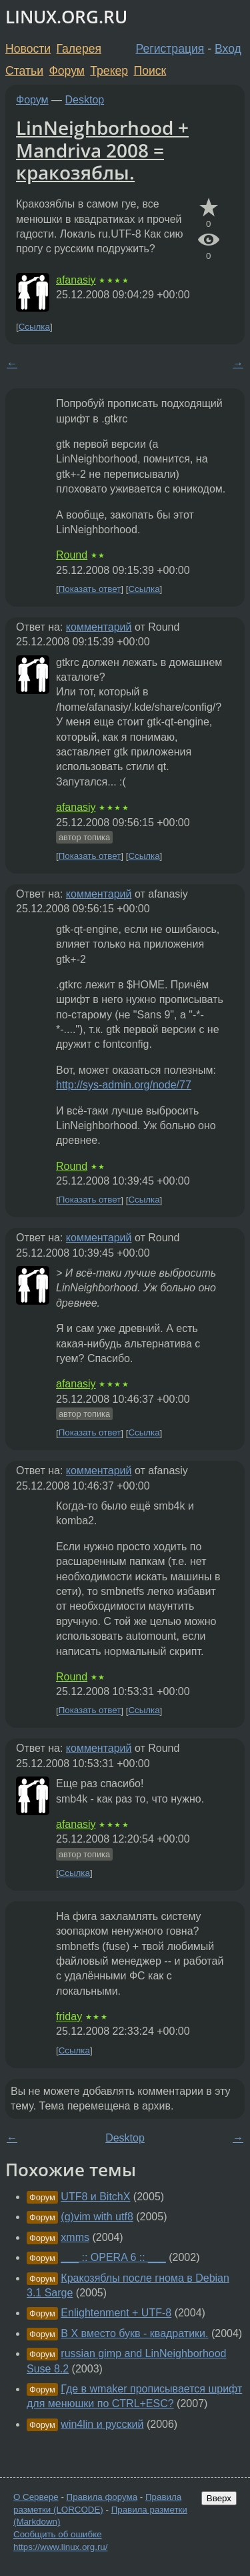 The height and width of the screenshot is (2576, 250). I want to click on О Сервере, so click(36, 2497).